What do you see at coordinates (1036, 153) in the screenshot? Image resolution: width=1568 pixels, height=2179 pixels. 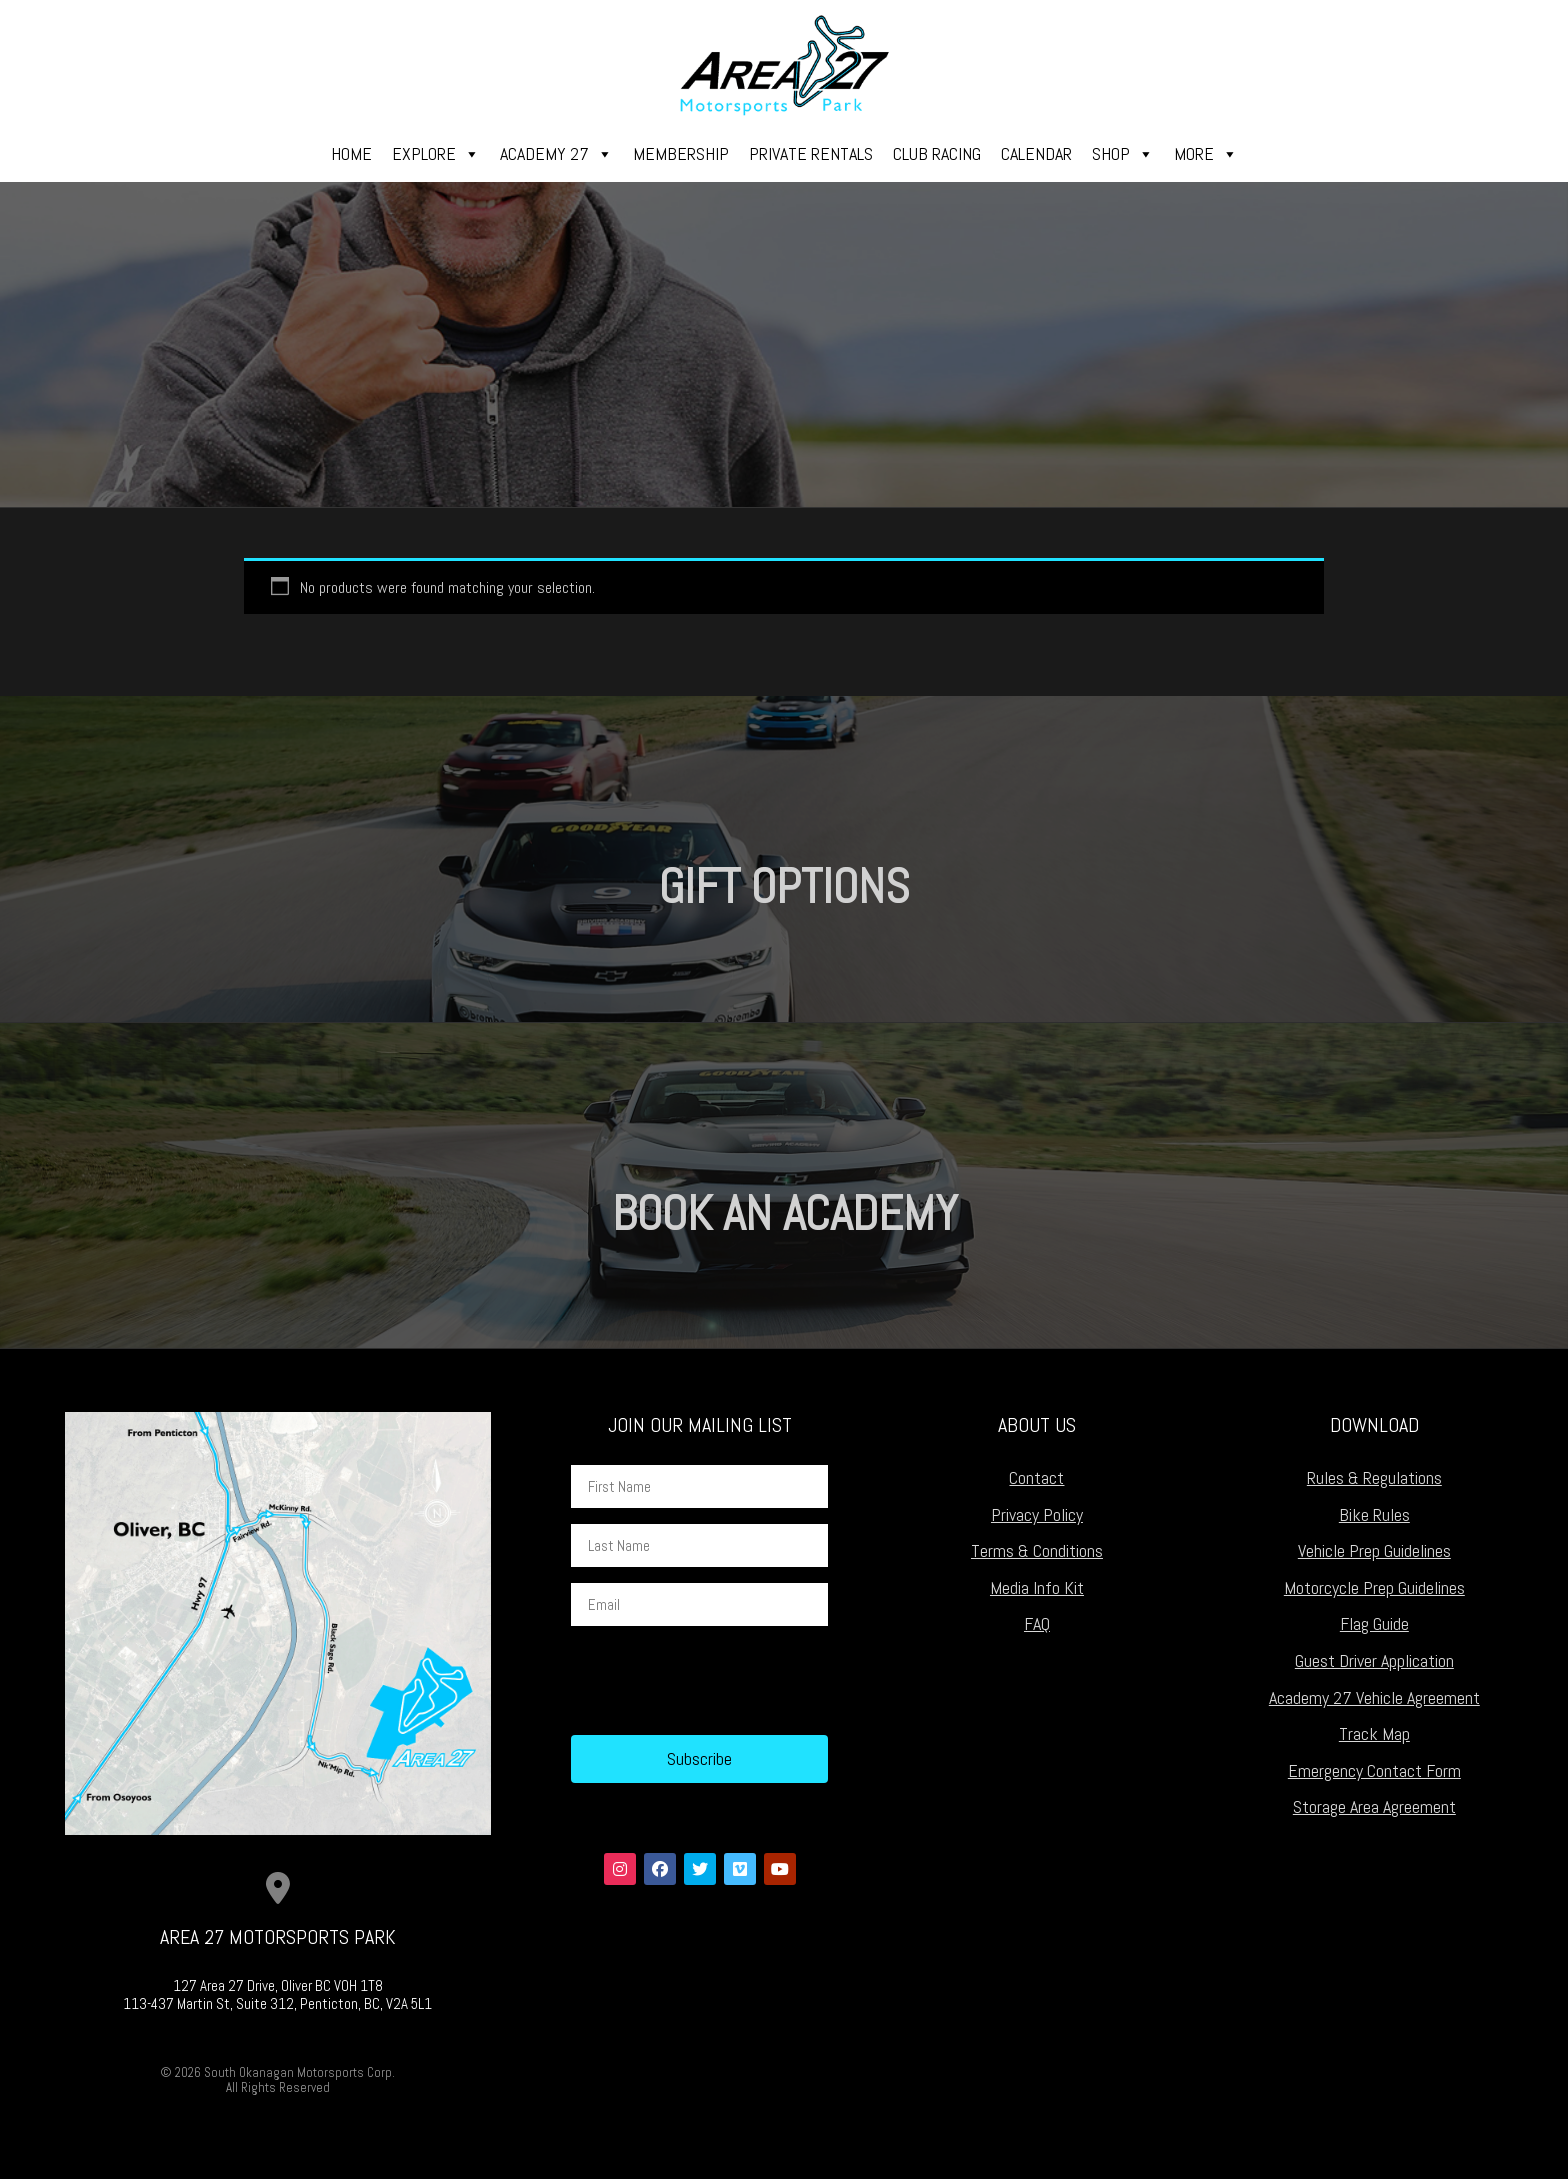 I see `Calendar` at bounding box center [1036, 153].